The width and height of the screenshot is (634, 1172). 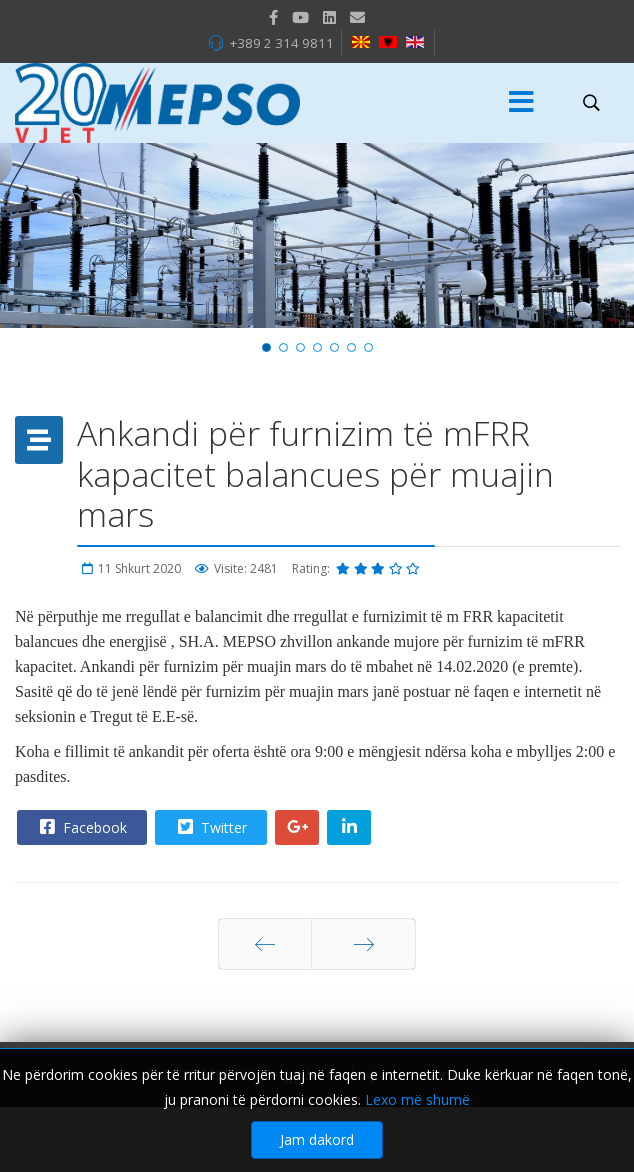 What do you see at coordinates (281, 43) in the screenshot?
I see `+389 2 314 9811` at bounding box center [281, 43].